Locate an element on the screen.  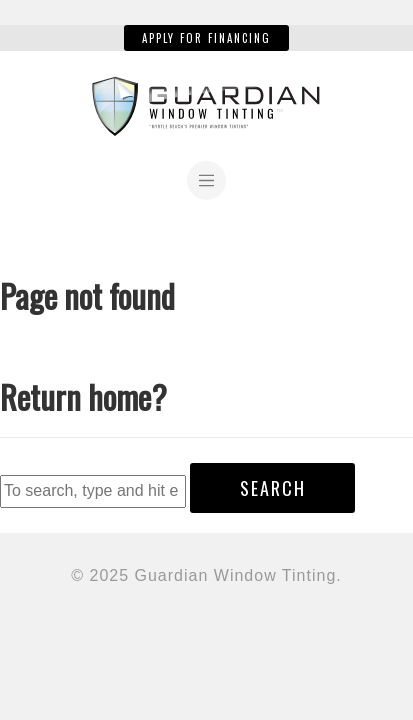
Return home? is located at coordinates (83, 396).